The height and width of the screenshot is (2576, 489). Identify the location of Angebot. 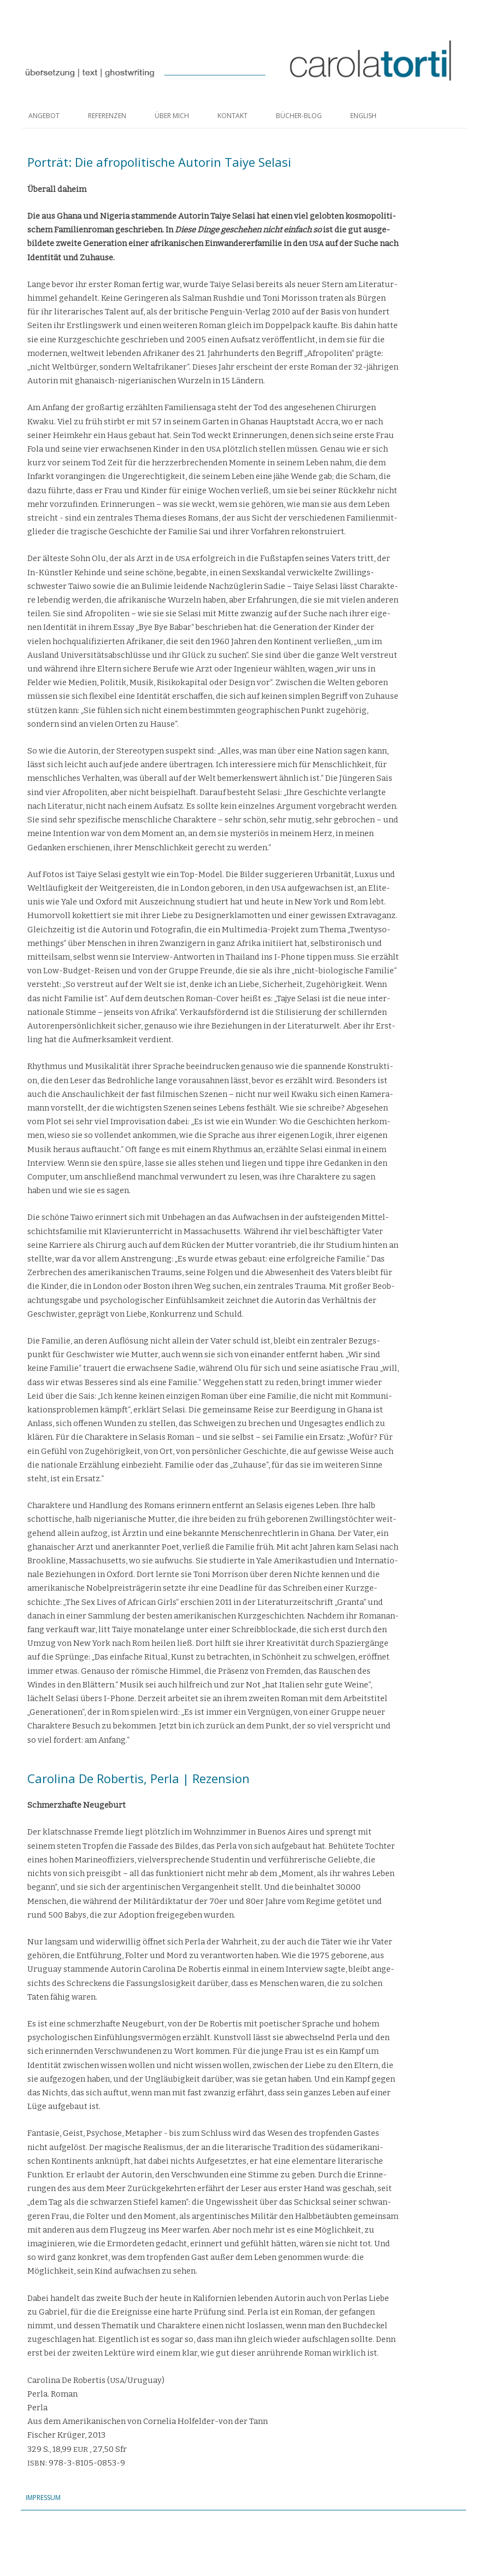
(44, 115).